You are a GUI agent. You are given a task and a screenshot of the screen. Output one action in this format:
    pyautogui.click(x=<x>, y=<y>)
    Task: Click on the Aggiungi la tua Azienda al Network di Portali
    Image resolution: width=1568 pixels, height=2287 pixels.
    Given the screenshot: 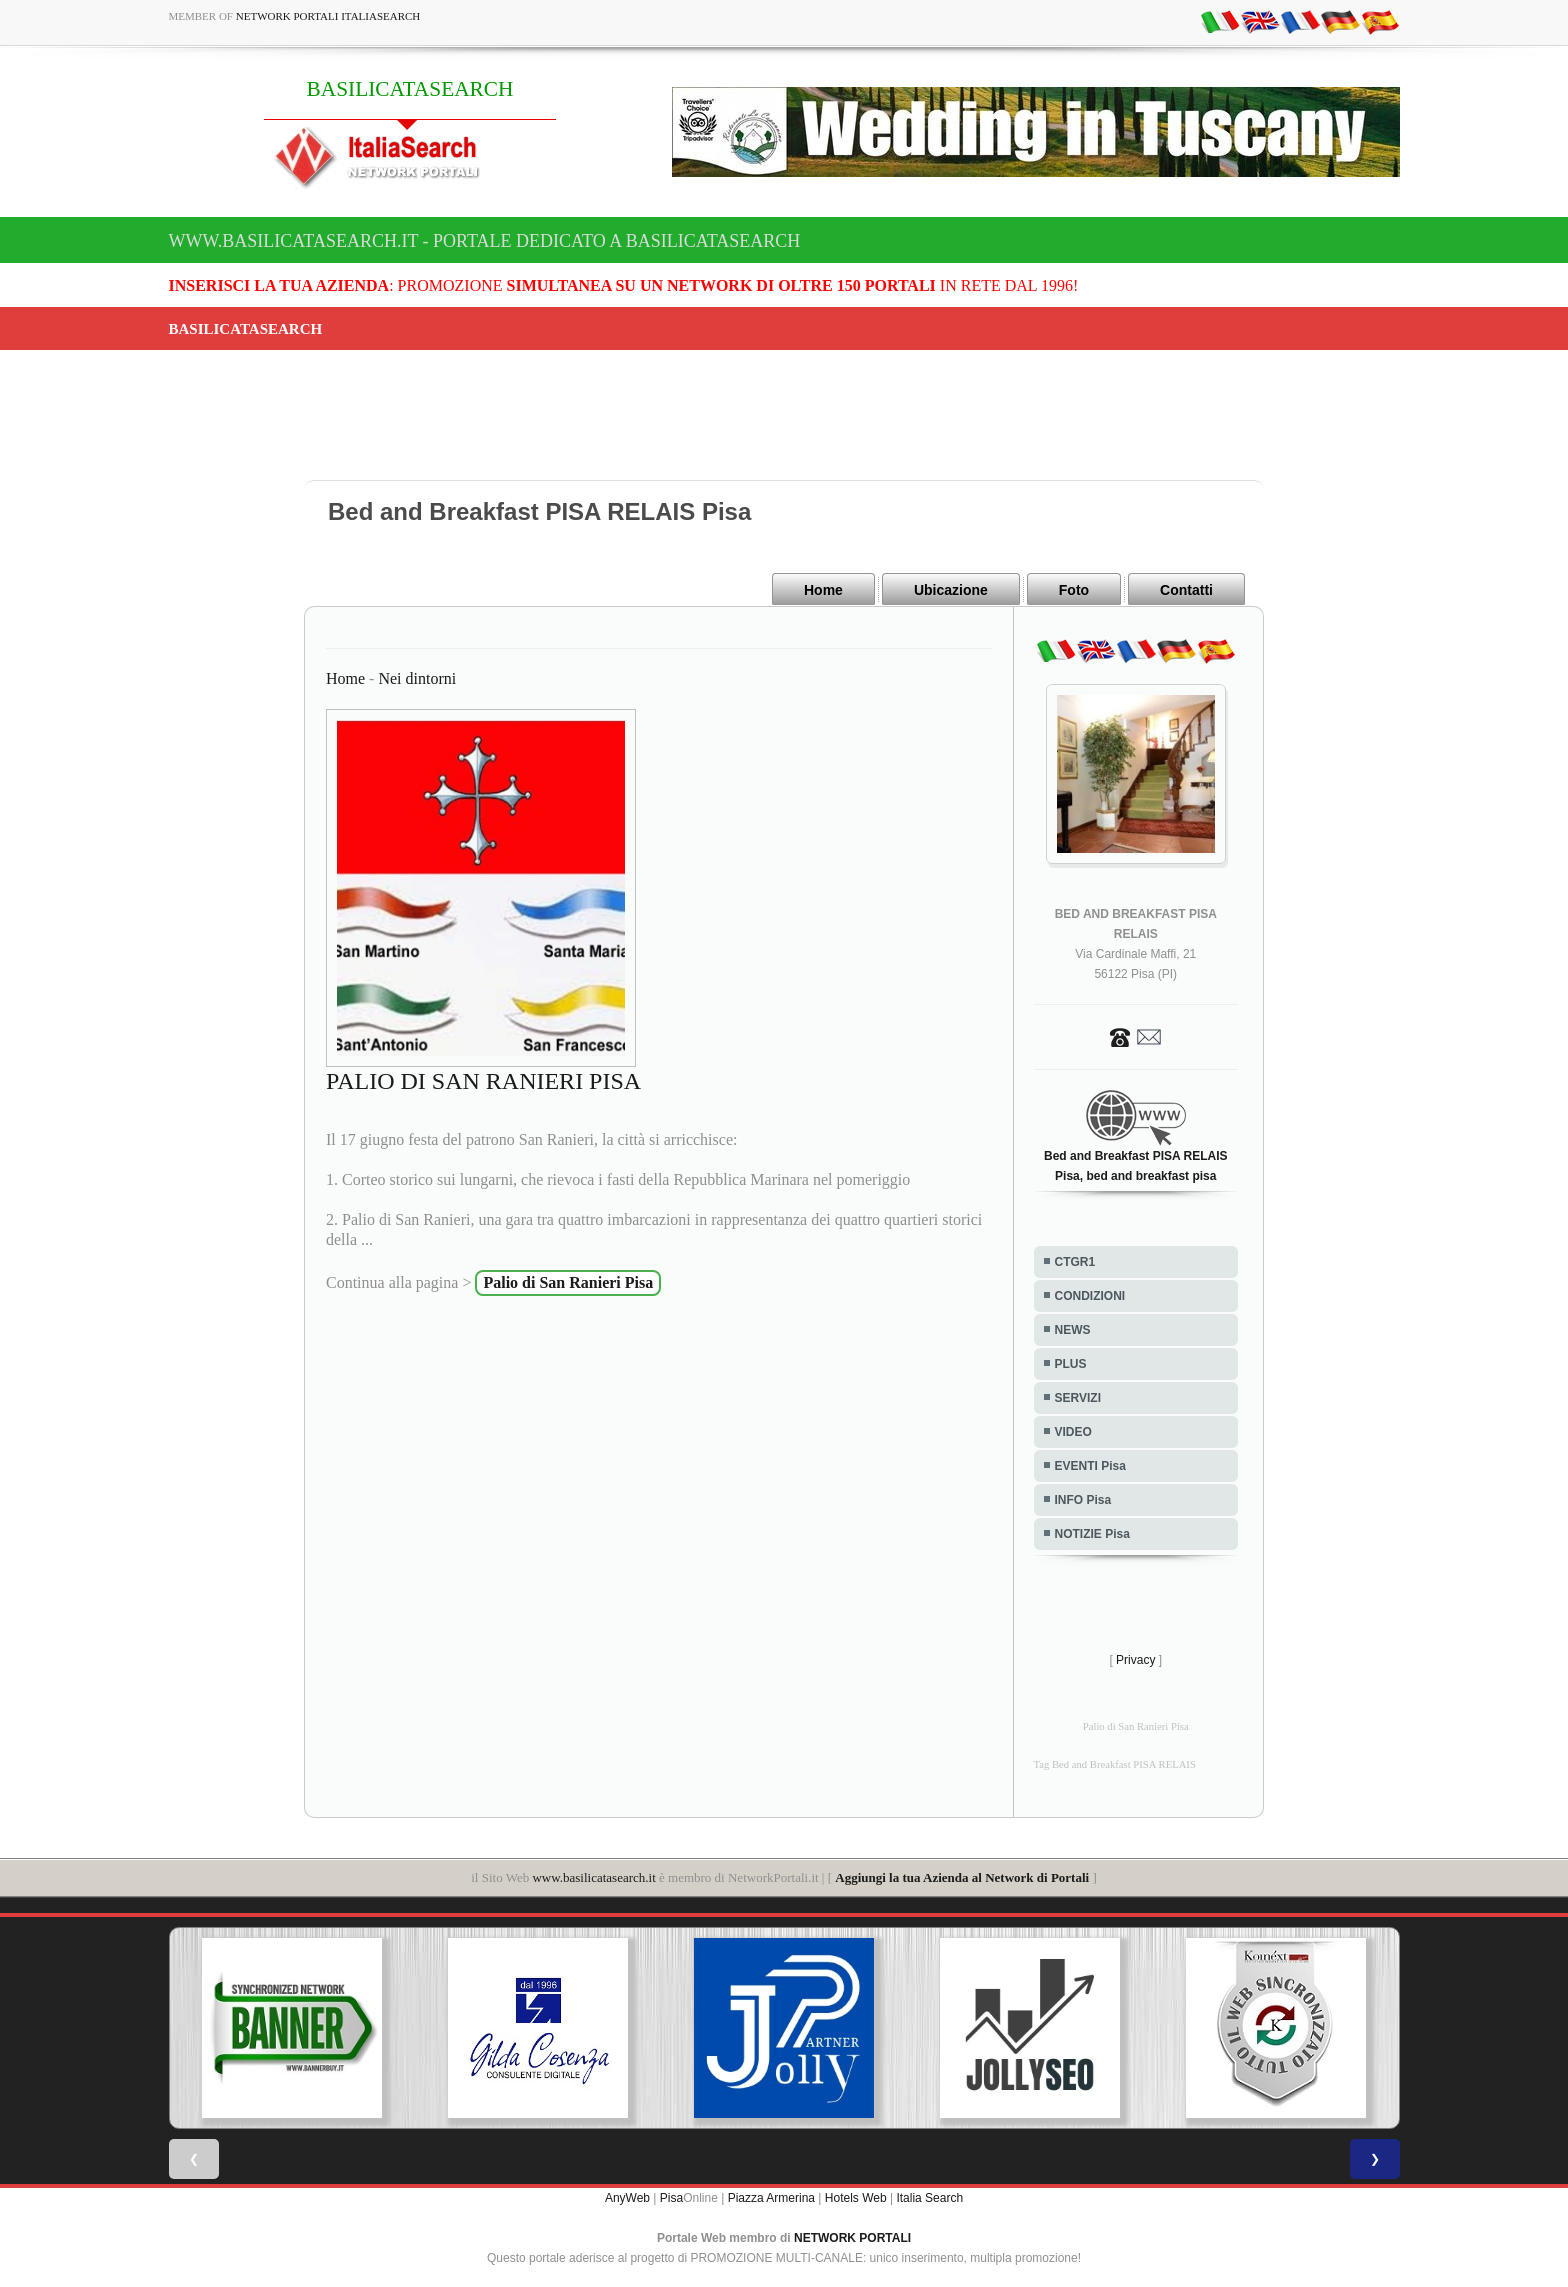 What is the action you would take?
    pyautogui.click(x=962, y=1876)
    